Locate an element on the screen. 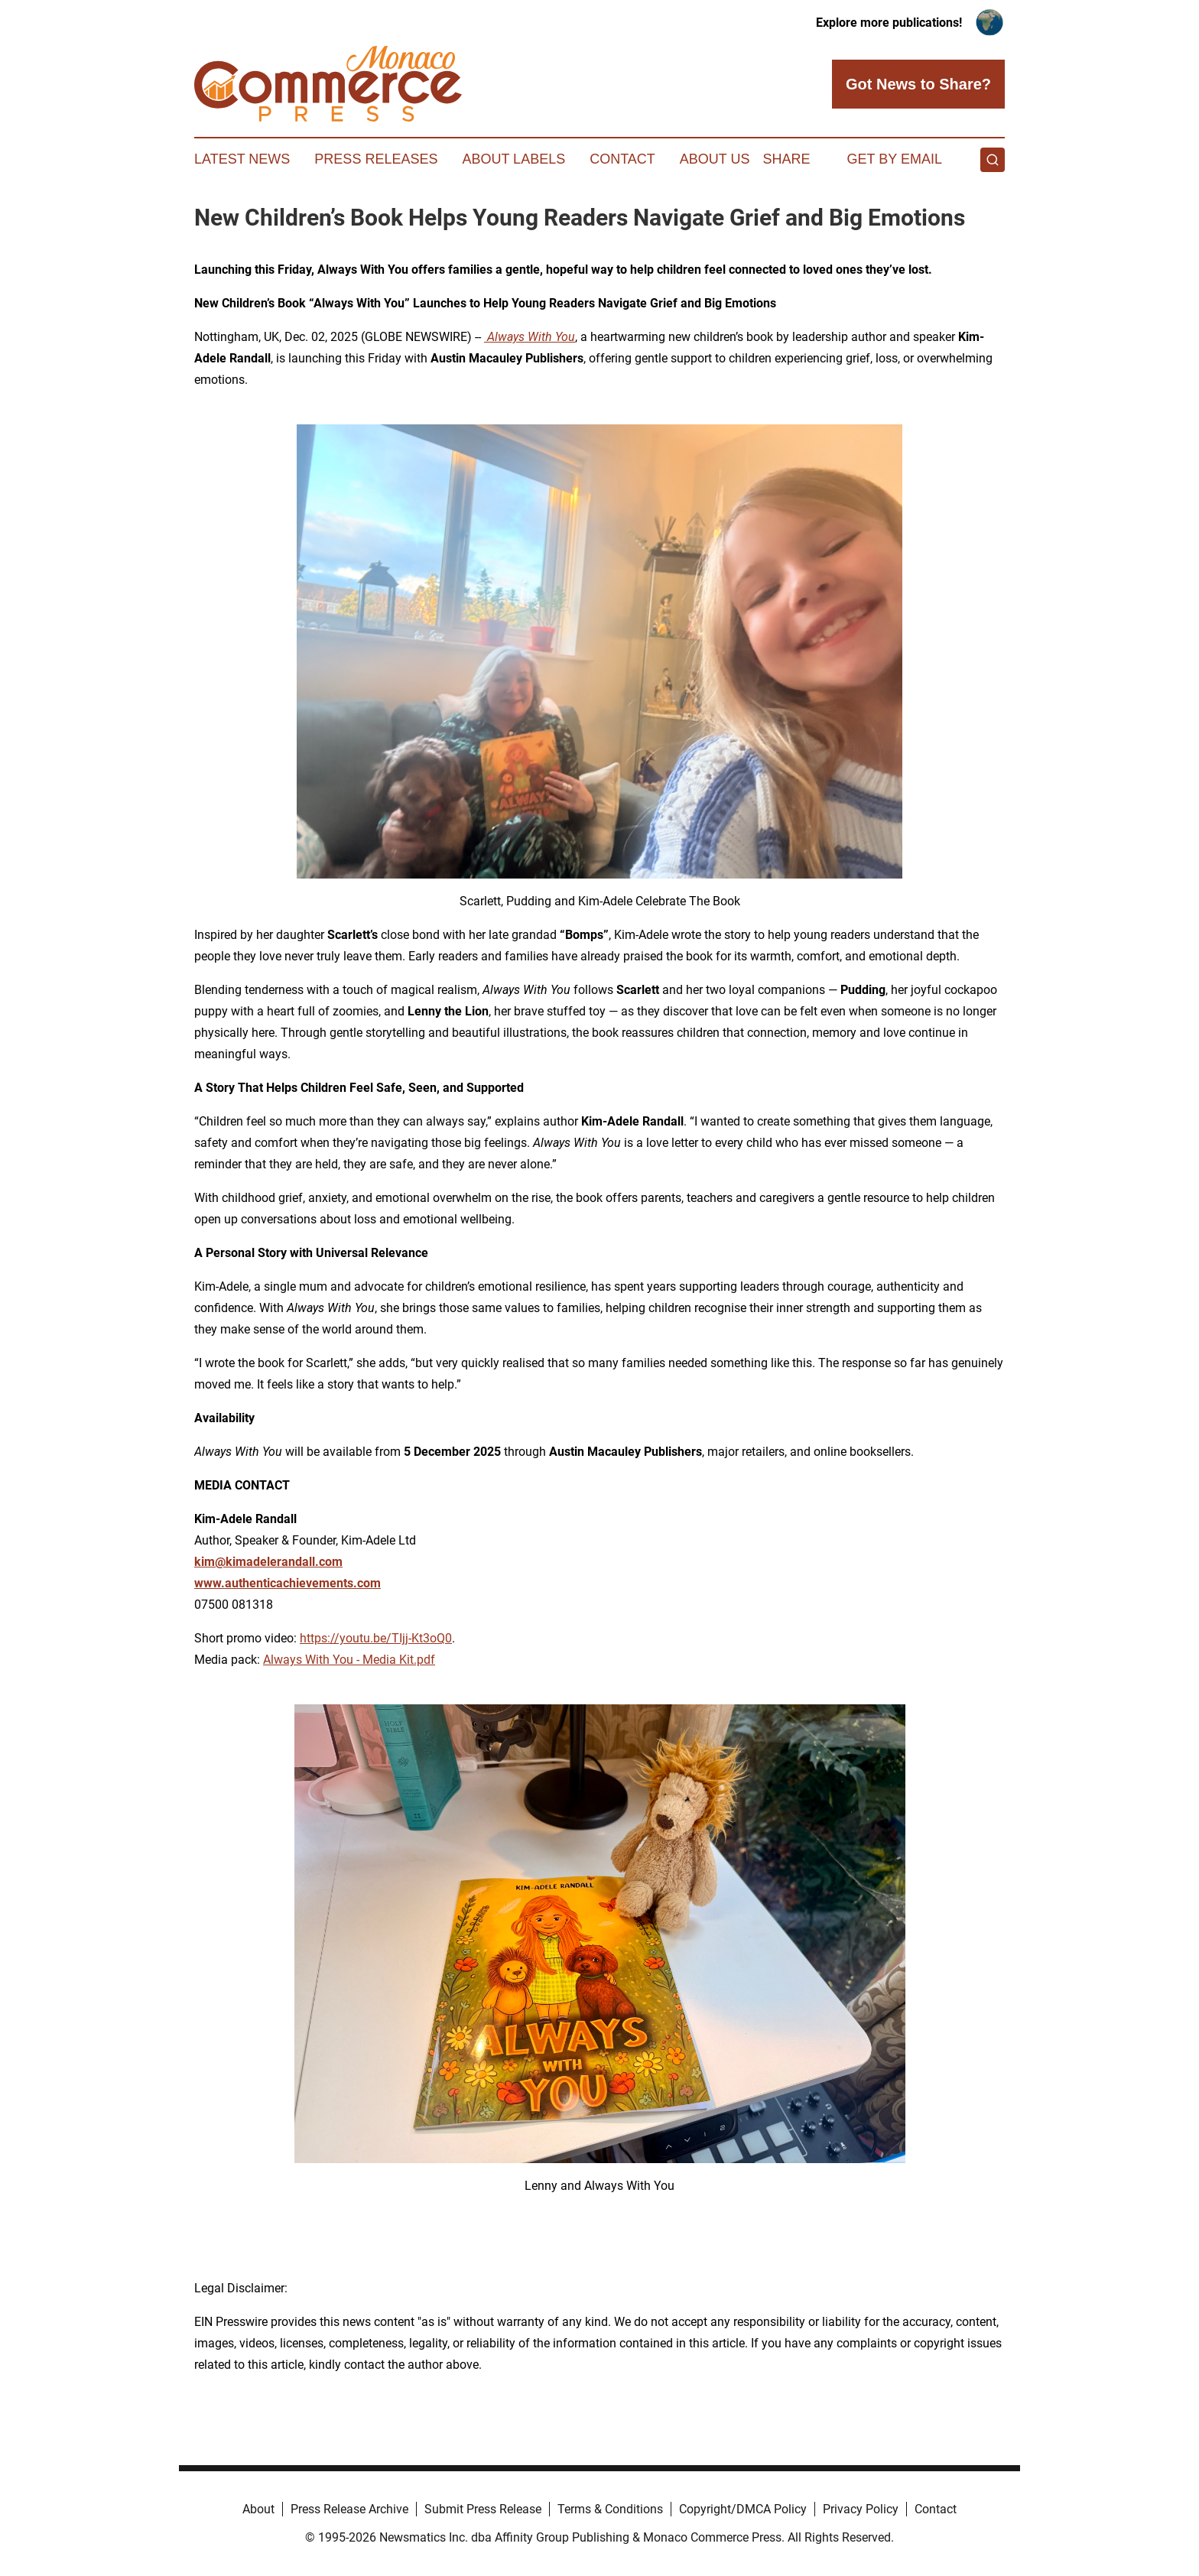 The width and height of the screenshot is (1199, 2576). About Us is located at coordinates (715, 159).